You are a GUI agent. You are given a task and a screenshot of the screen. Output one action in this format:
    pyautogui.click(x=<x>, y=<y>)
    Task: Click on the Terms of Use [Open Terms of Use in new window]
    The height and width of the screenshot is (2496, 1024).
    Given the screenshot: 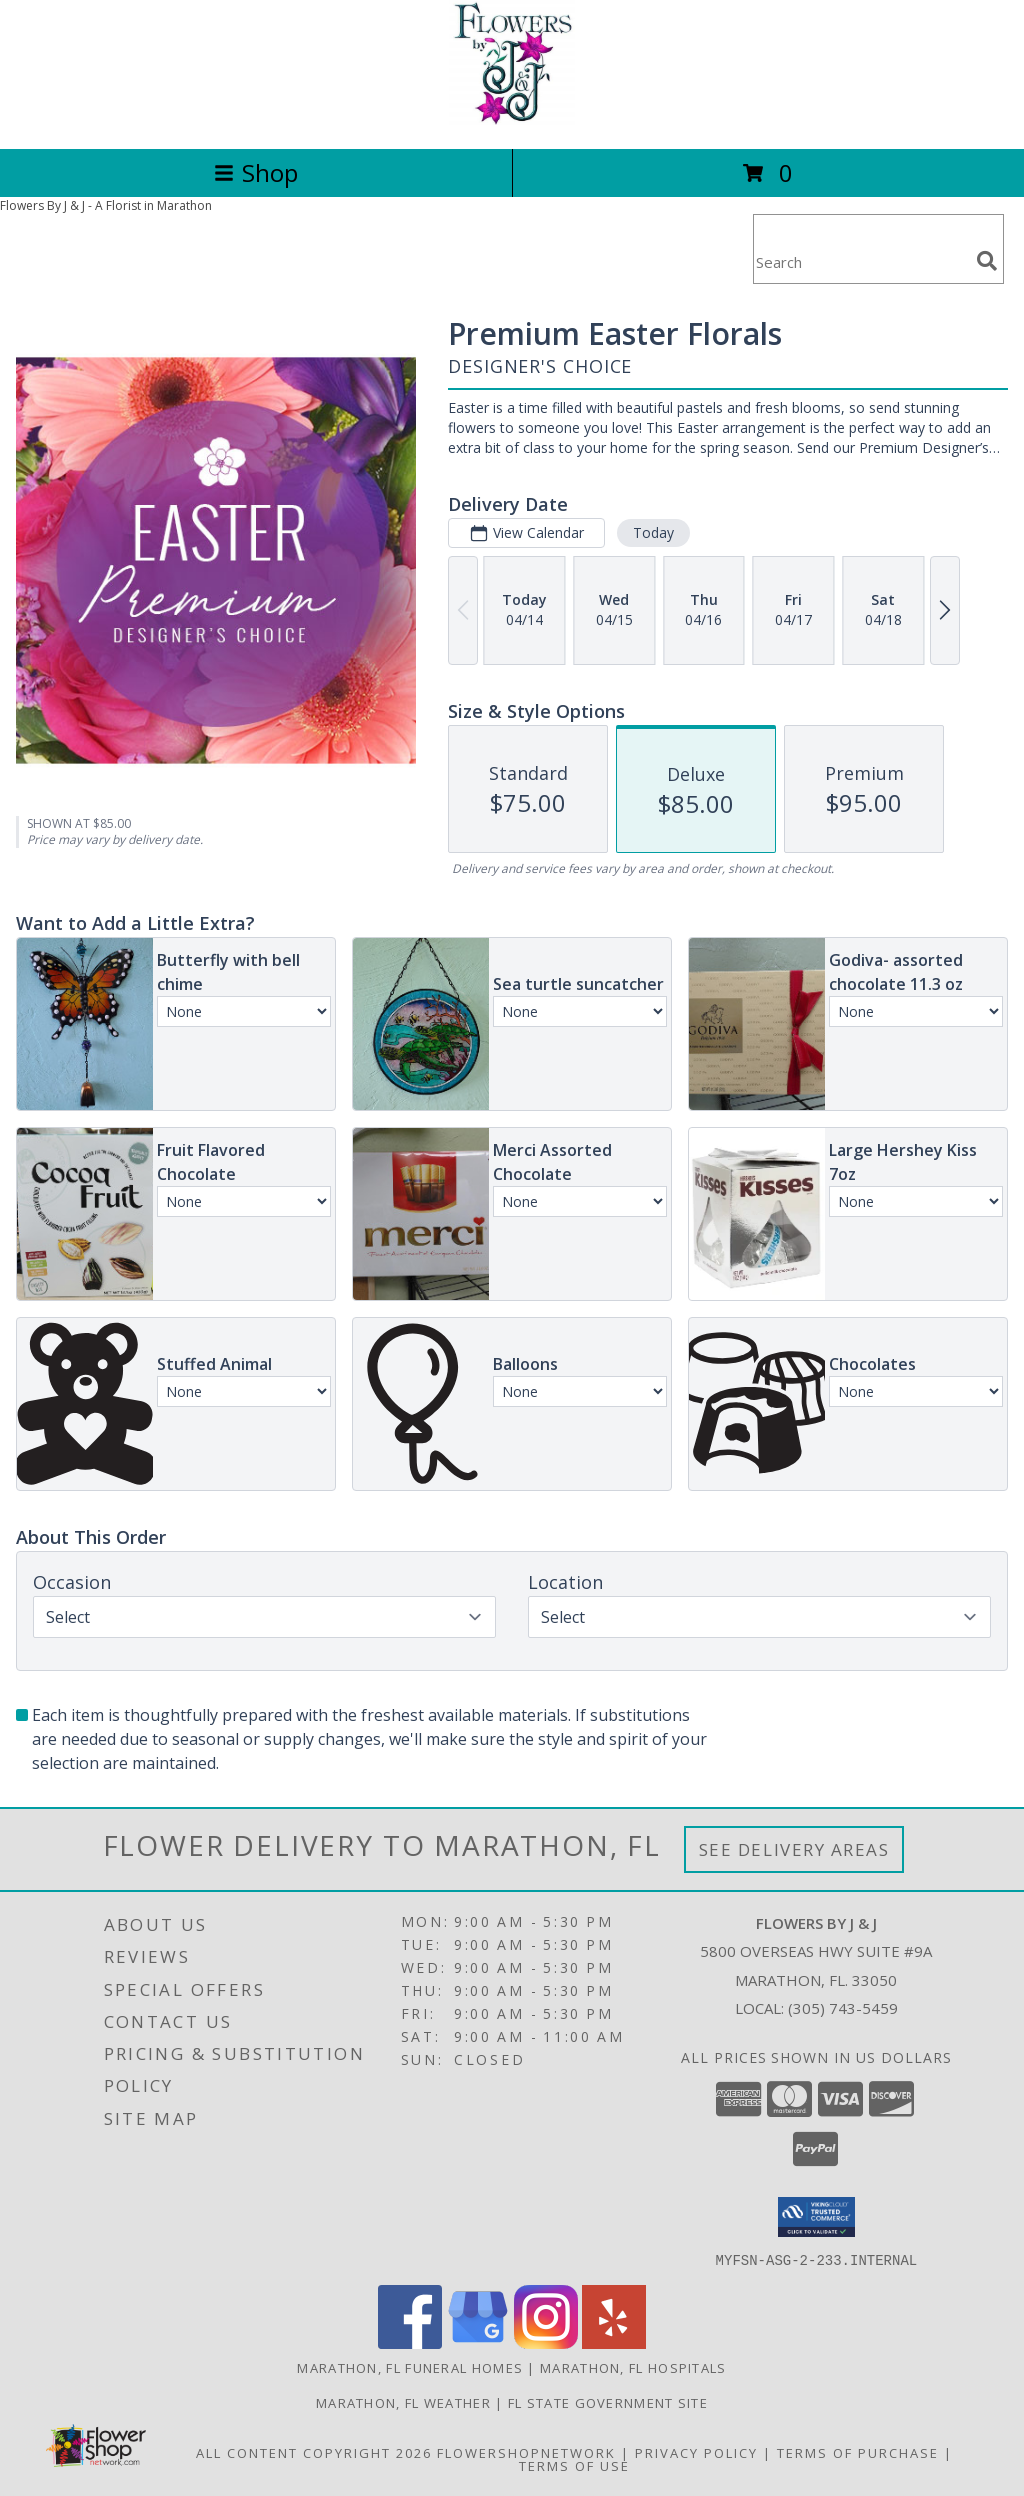 What is the action you would take?
    pyautogui.click(x=574, y=2465)
    